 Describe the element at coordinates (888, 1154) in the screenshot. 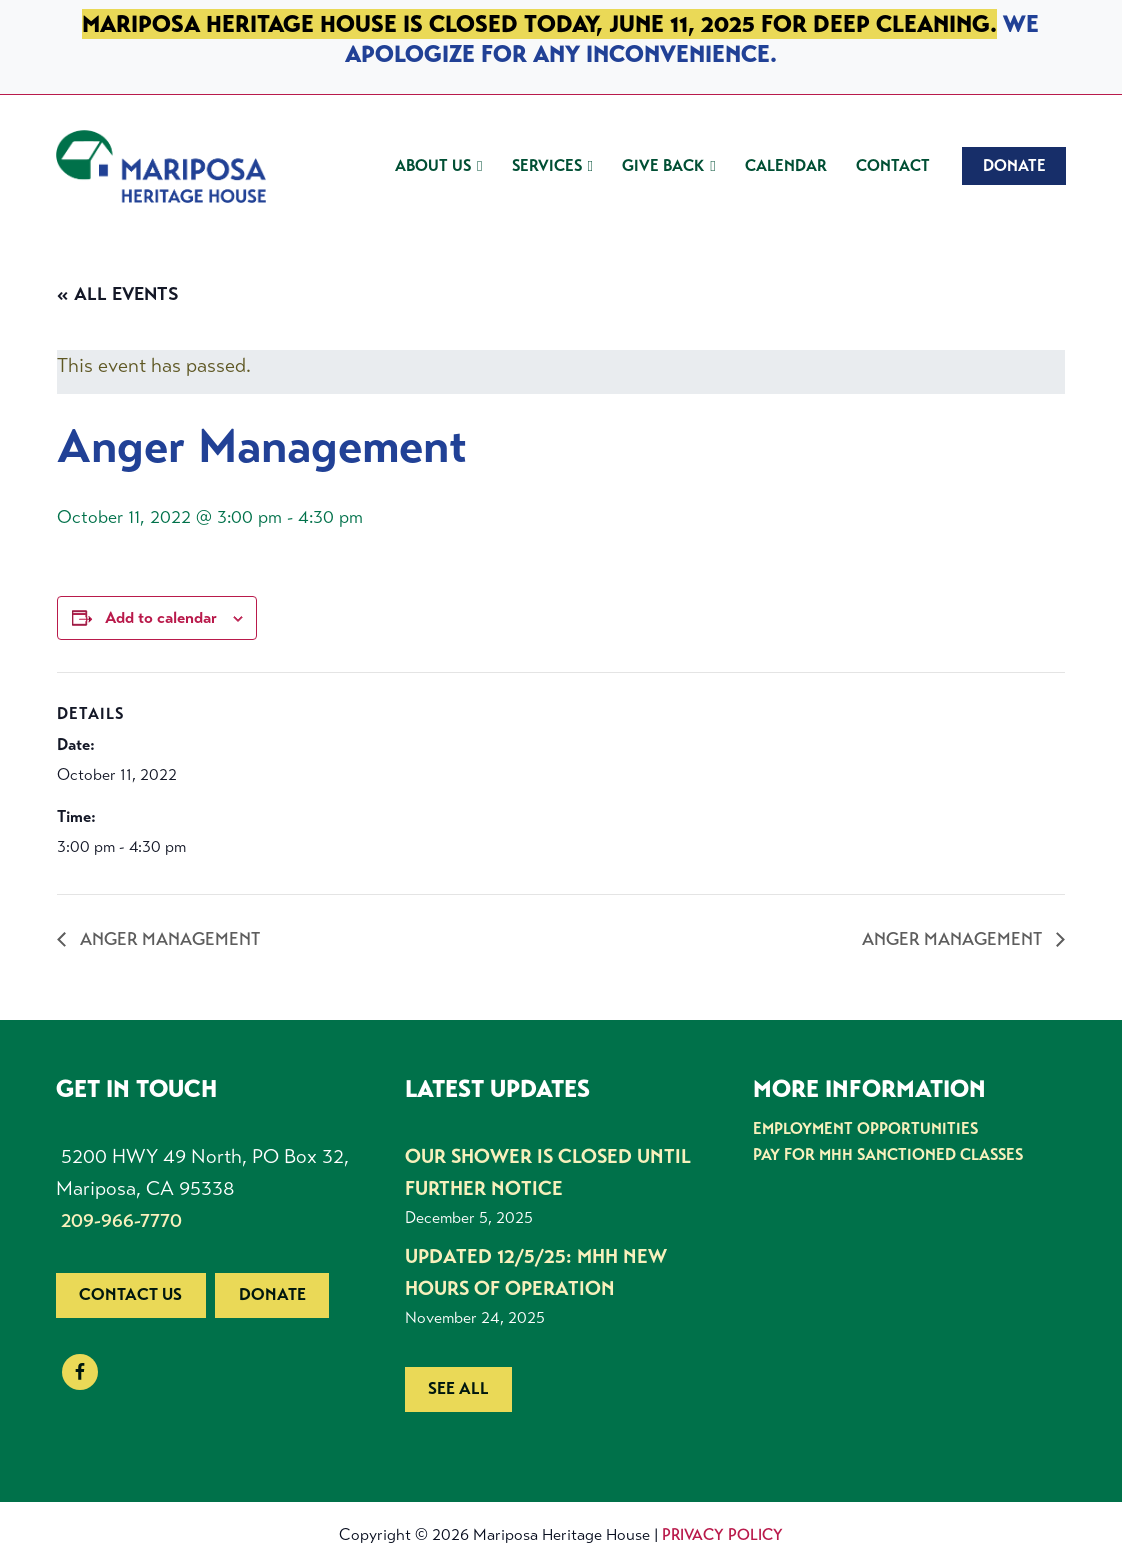

I see `Pay for MHH Sanctioned Classes` at that location.